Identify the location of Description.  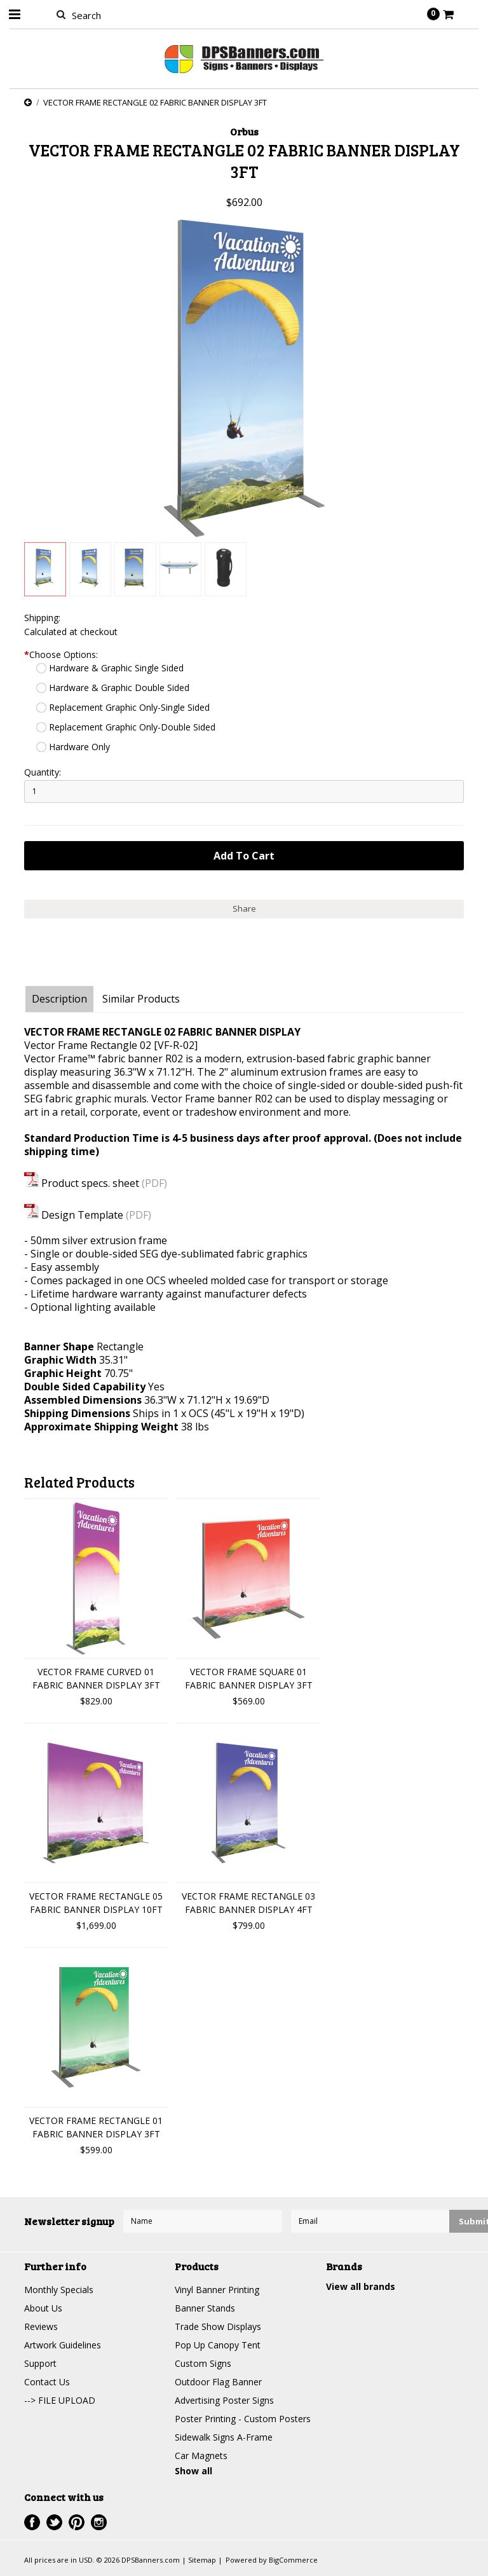
(59, 999).